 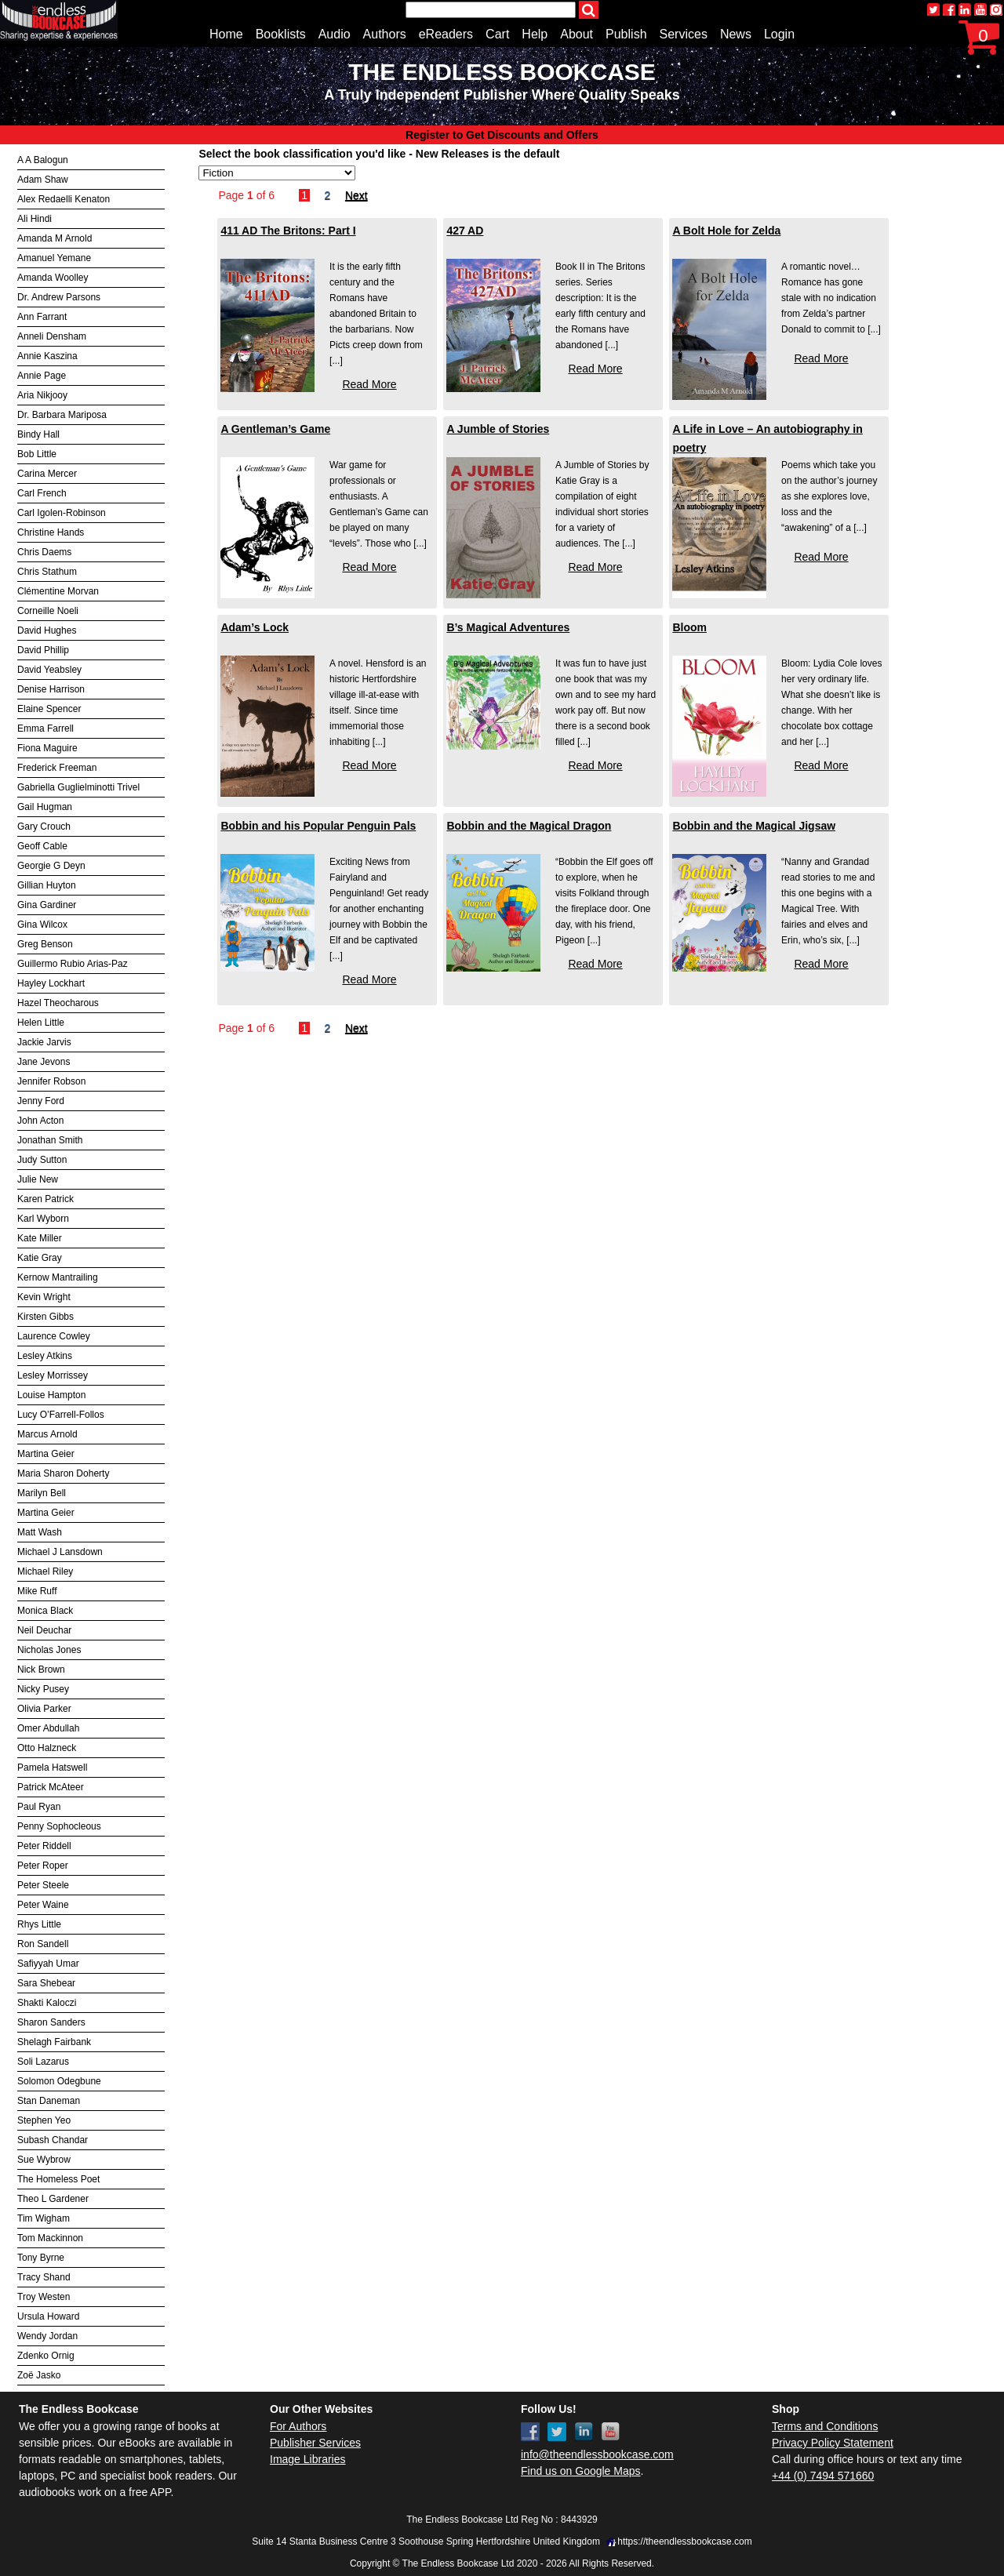 I want to click on Gillian Huyton, so click(x=46, y=885).